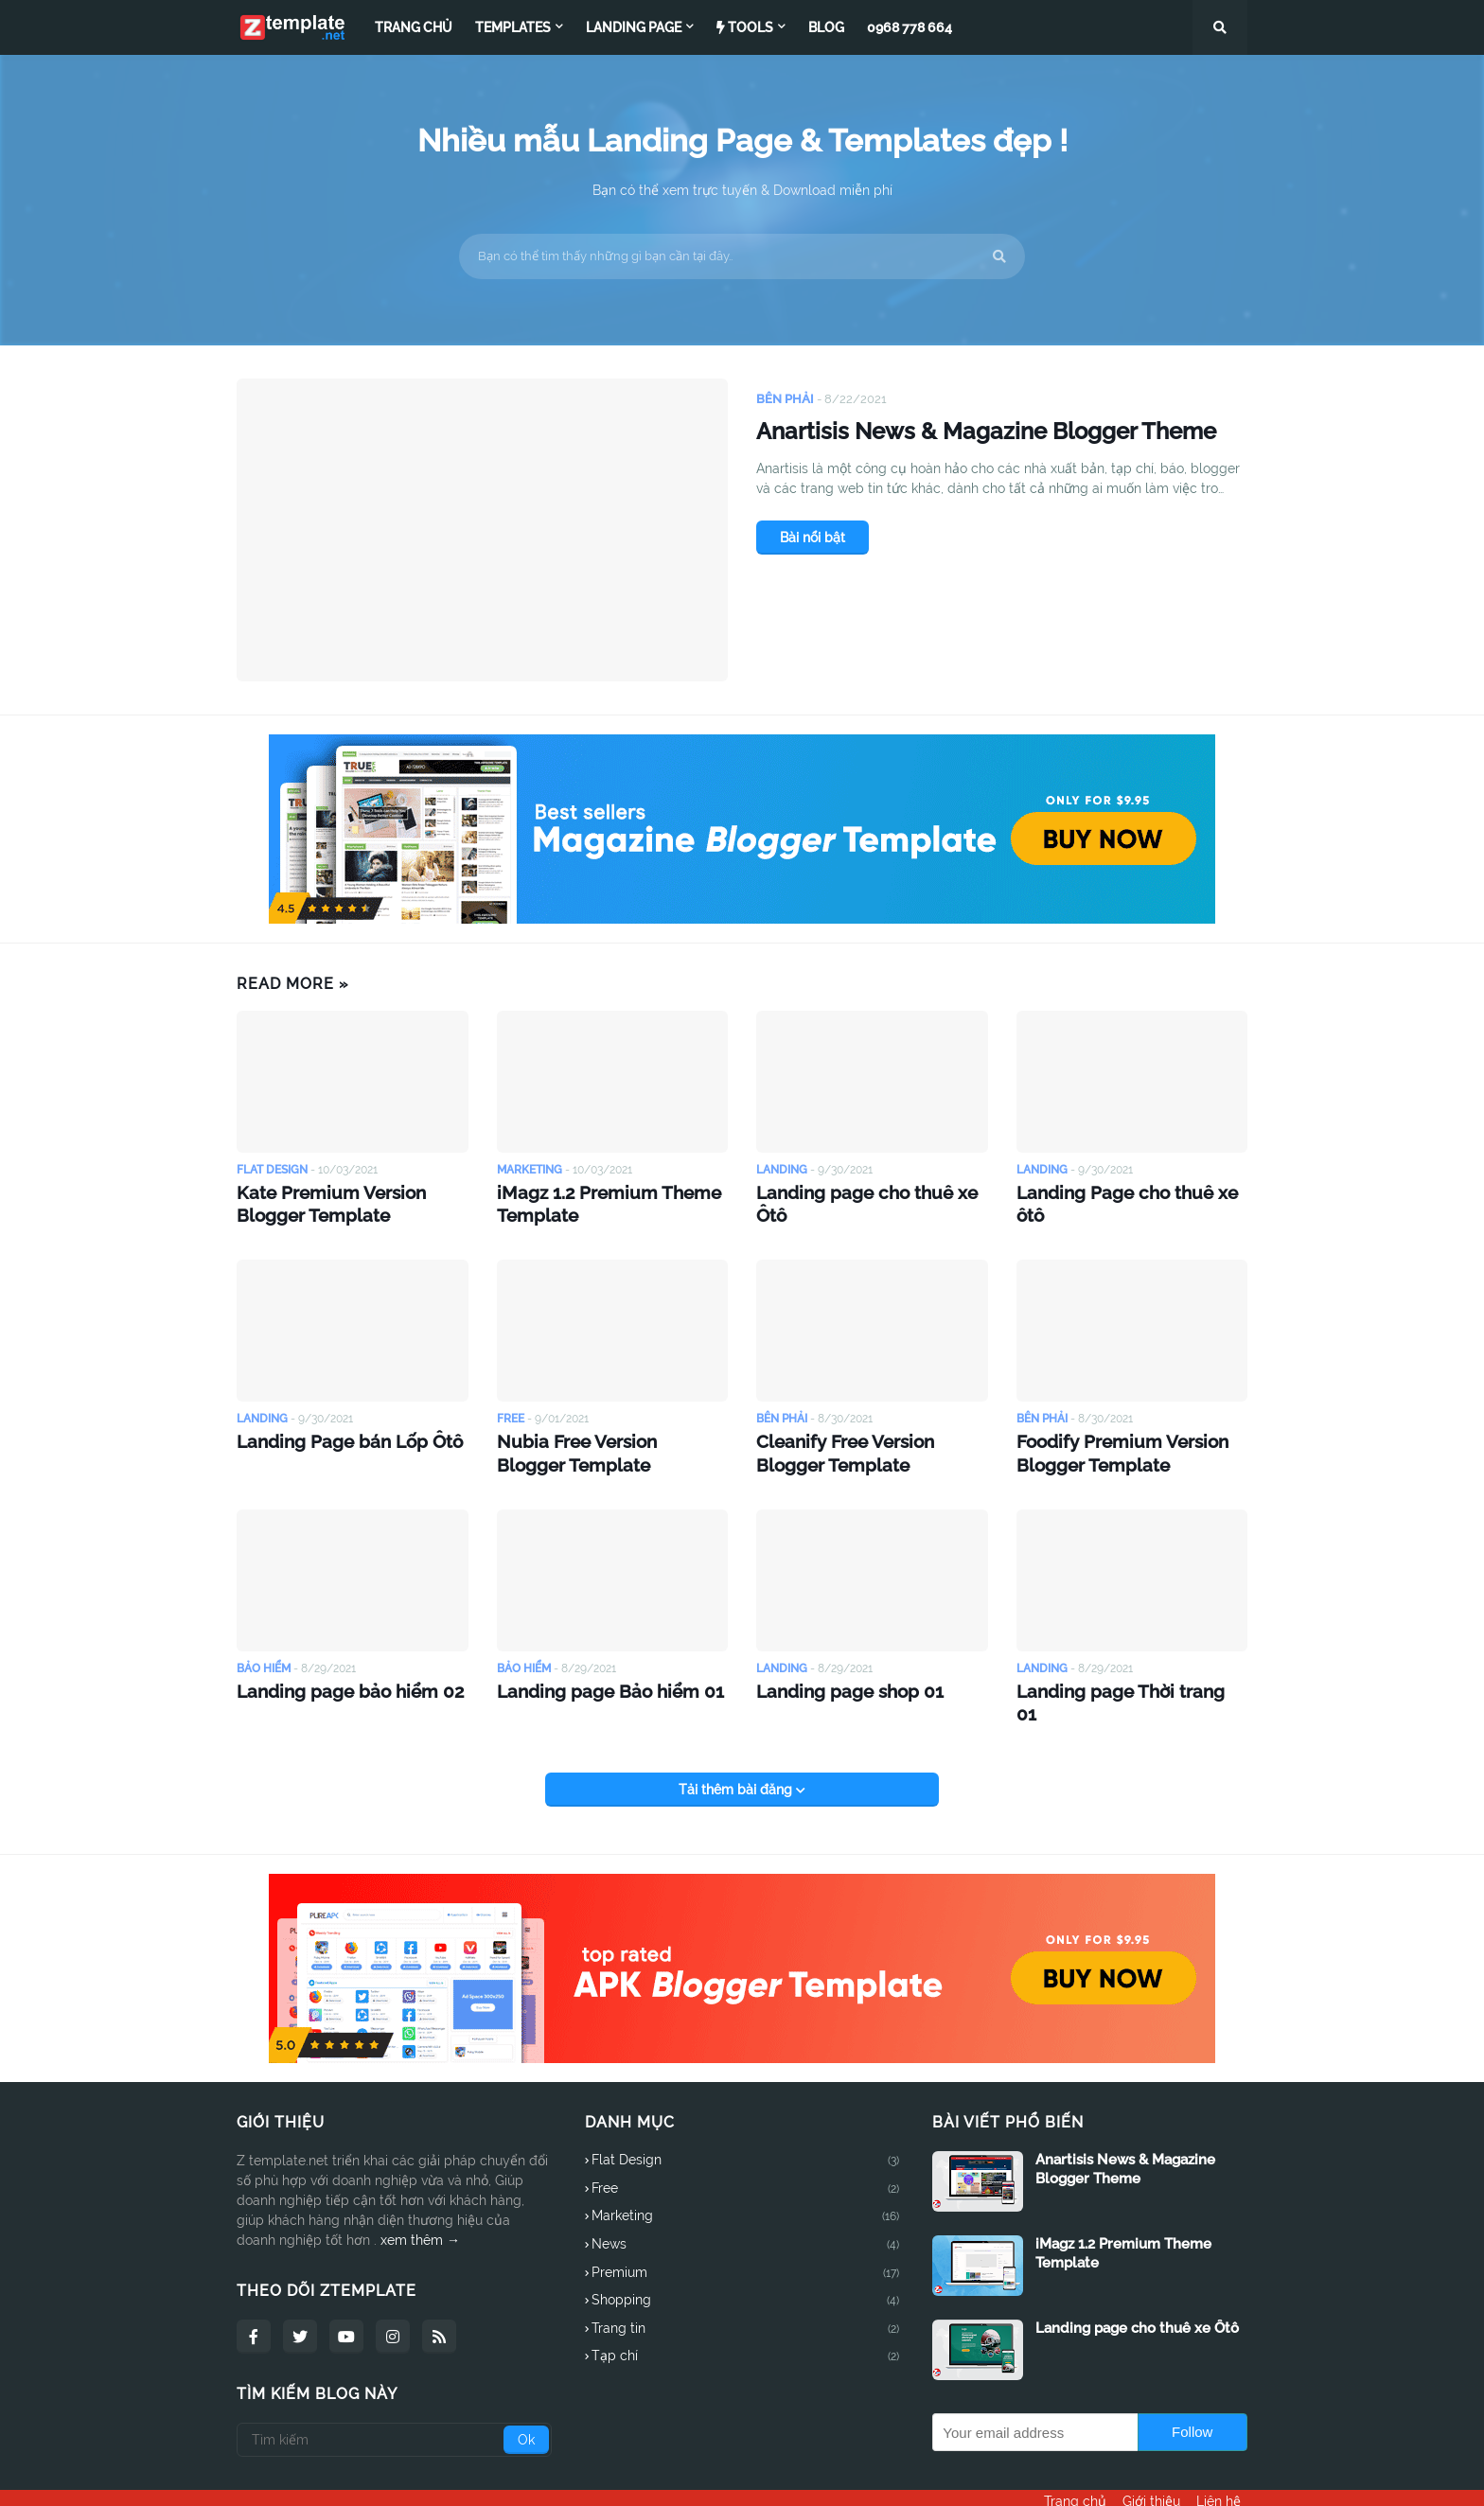 The width and height of the screenshot is (1484, 2506). I want to click on Tools [menuitem], so click(744, 27).